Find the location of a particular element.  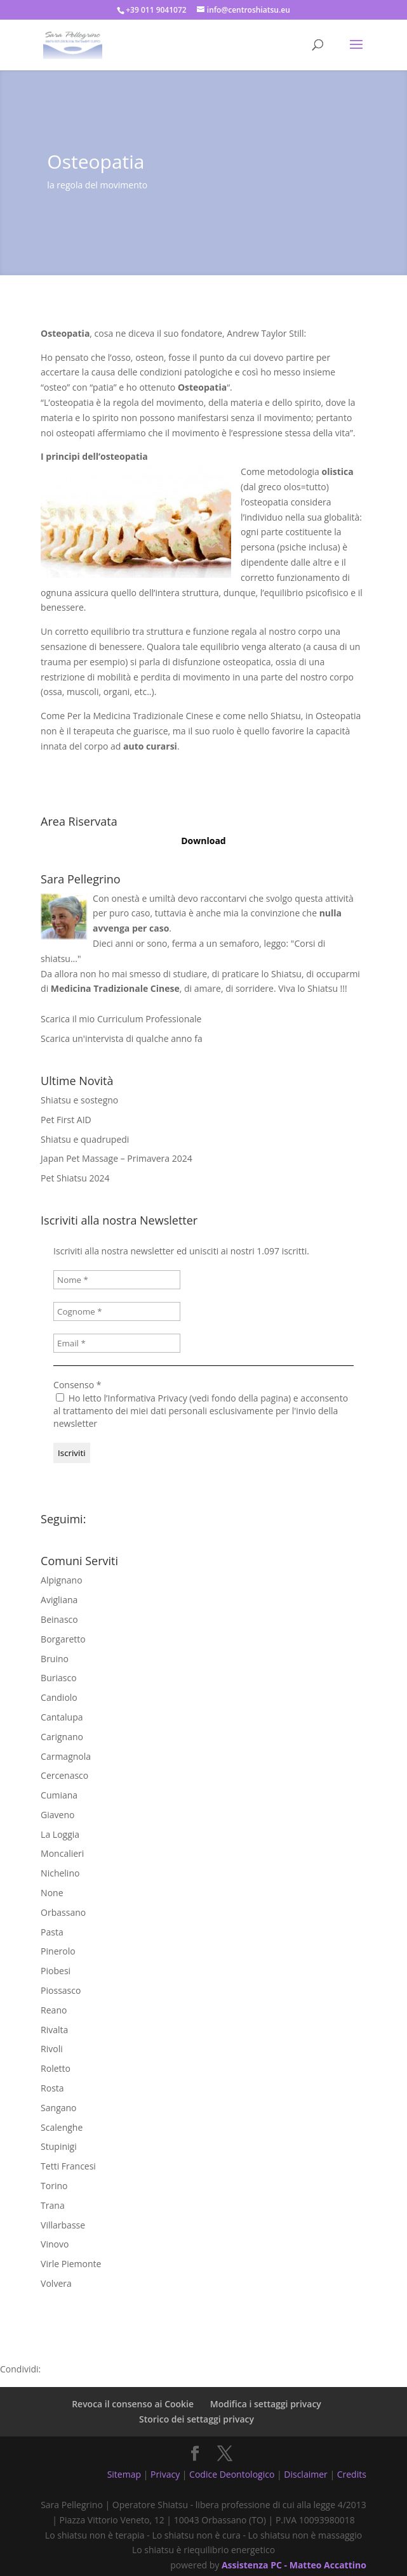

Stupinigi is located at coordinates (59, 2146).